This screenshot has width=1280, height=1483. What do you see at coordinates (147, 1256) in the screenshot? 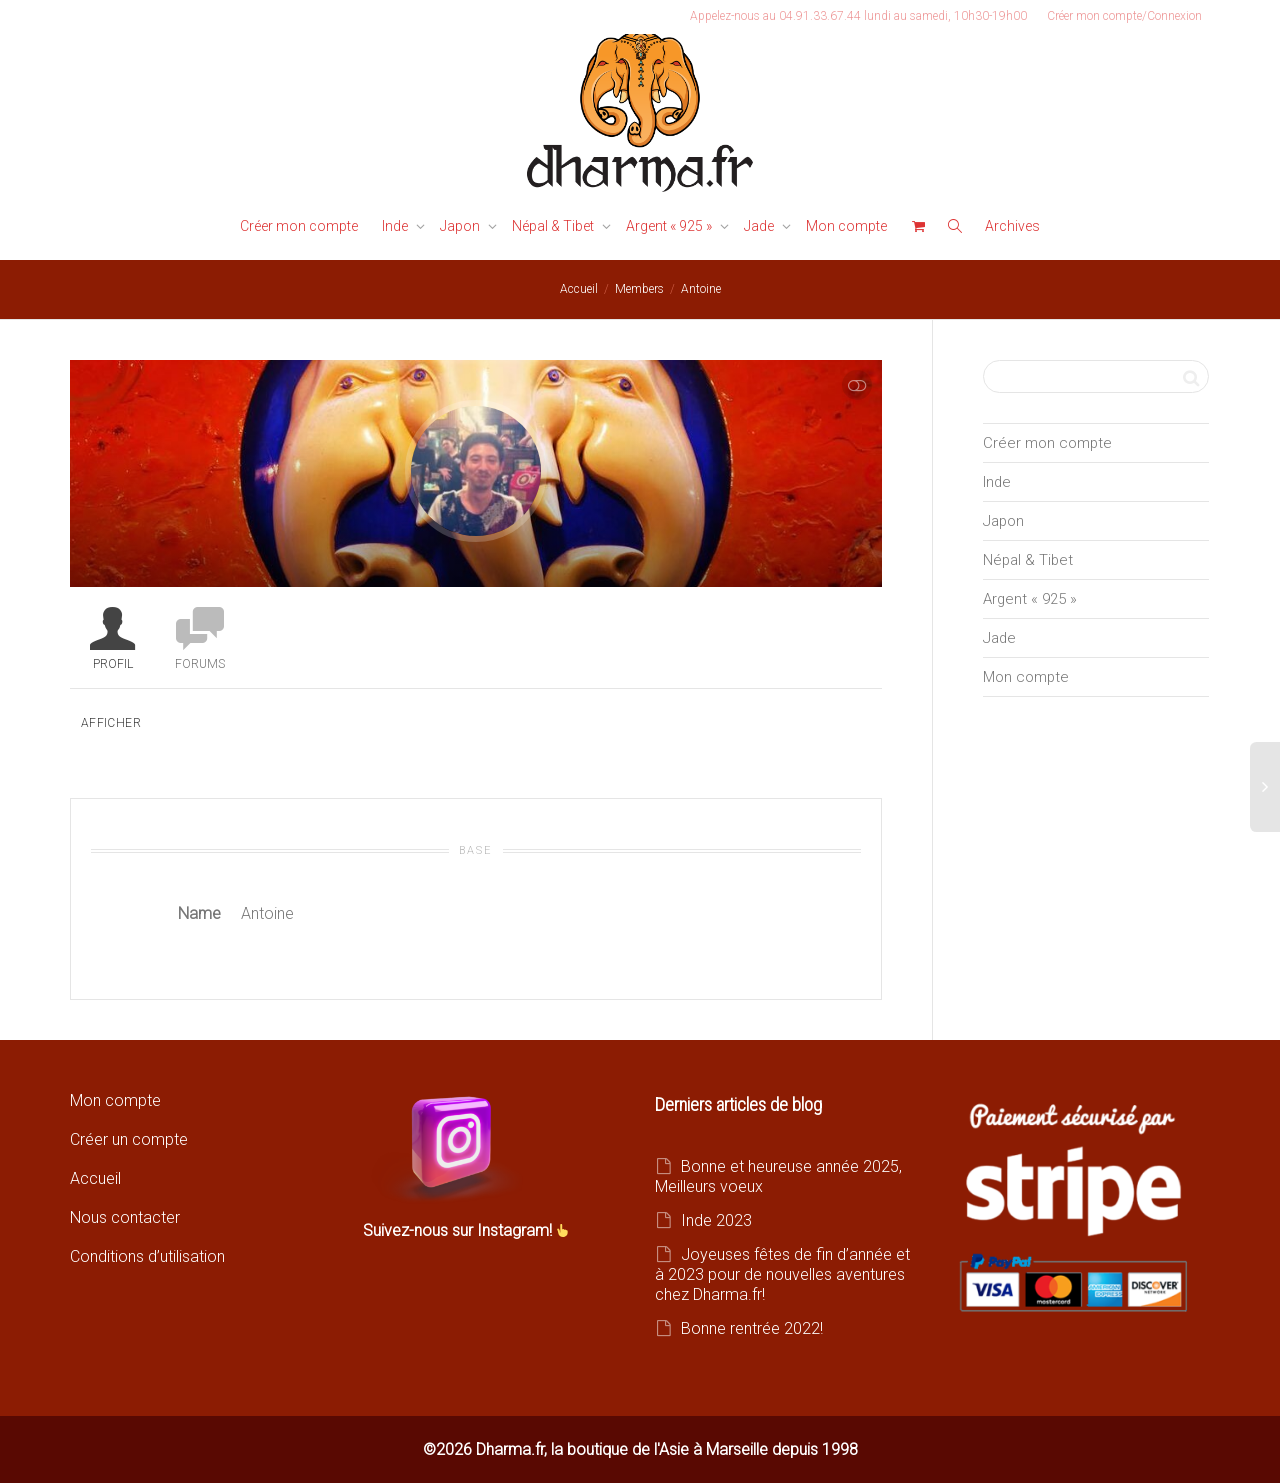
I see `Conditions d’utilisation` at bounding box center [147, 1256].